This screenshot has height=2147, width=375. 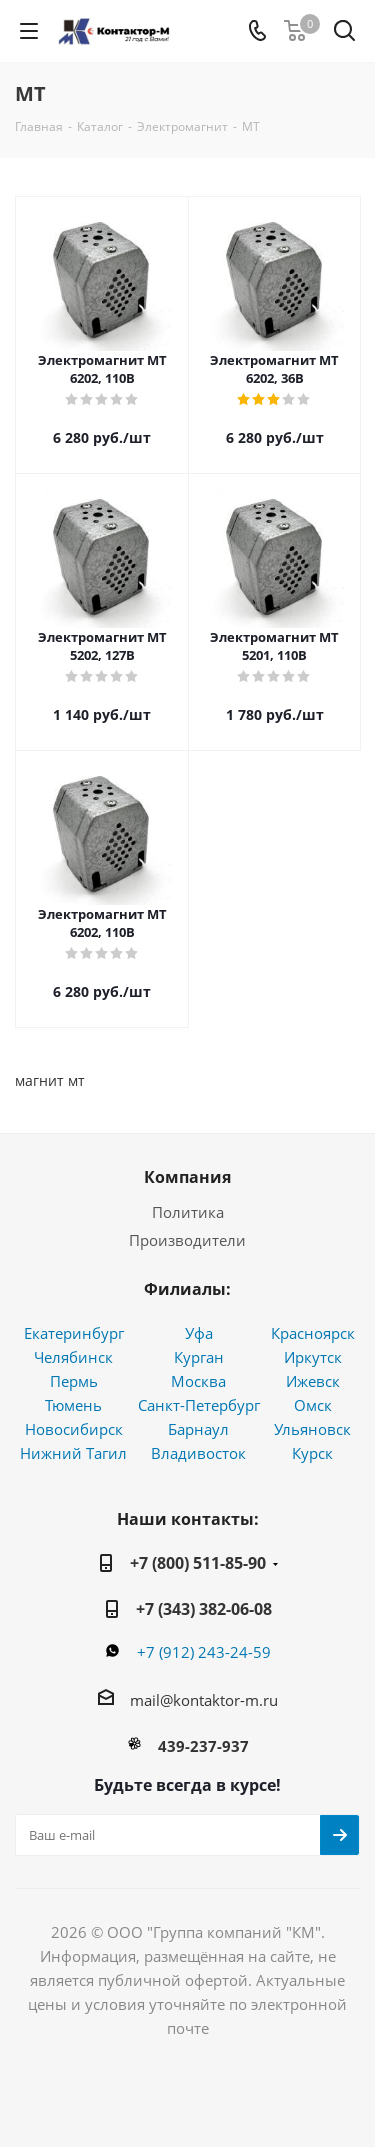 What do you see at coordinates (187, 1177) in the screenshot?
I see `Компания` at bounding box center [187, 1177].